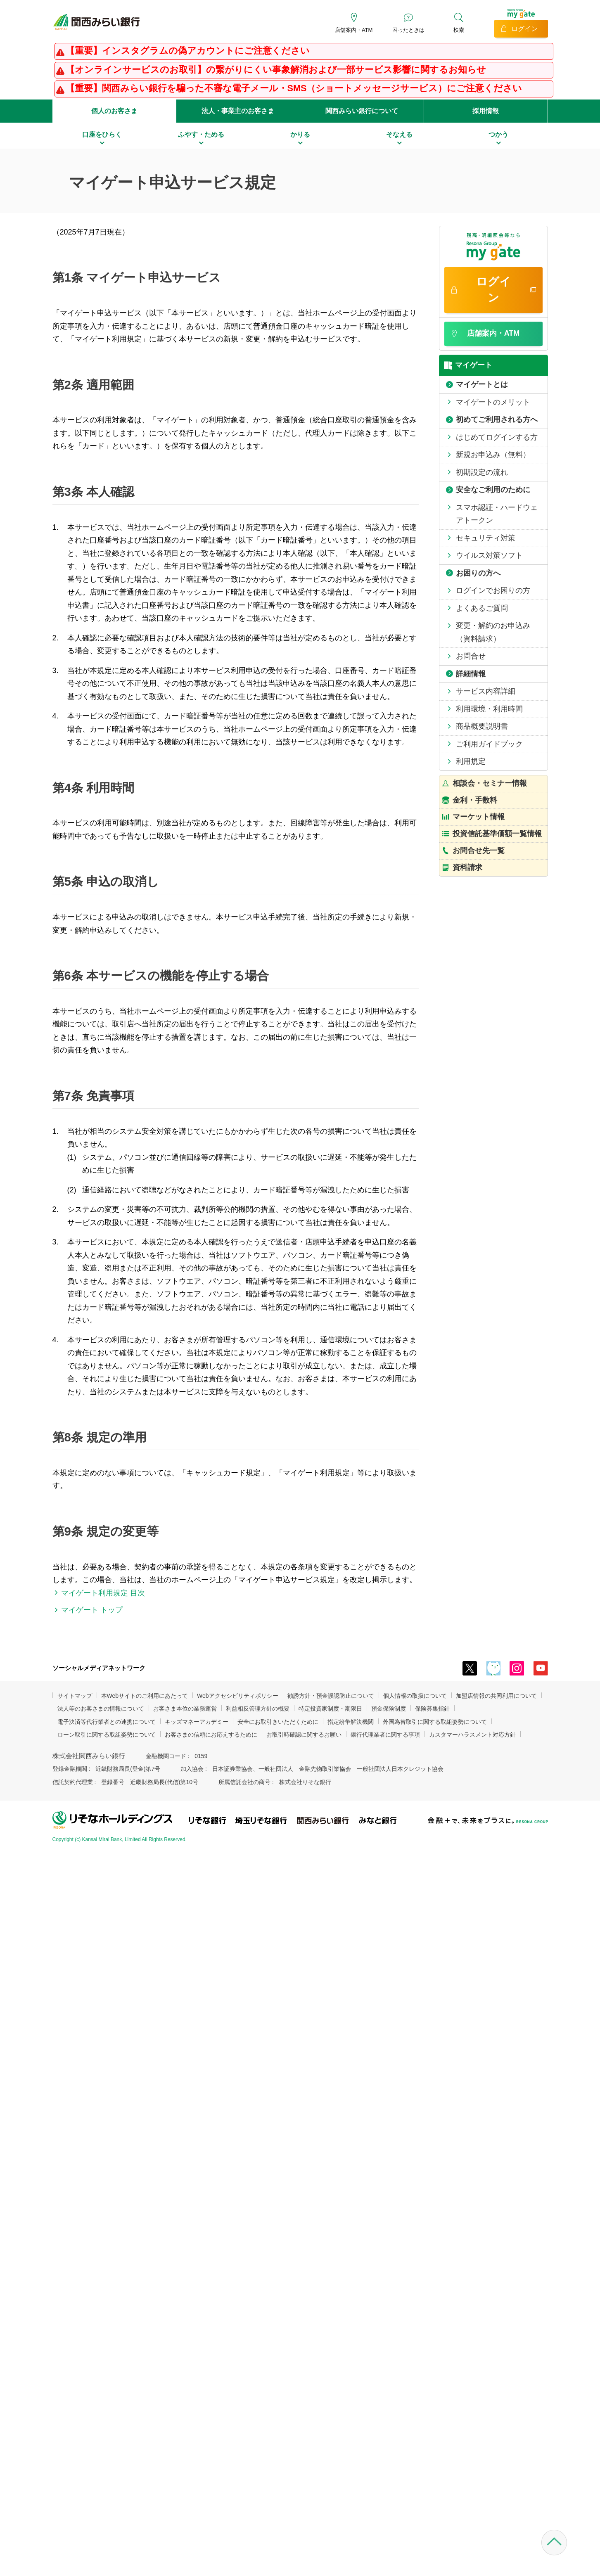 The height and width of the screenshot is (2576, 600). What do you see at coordinates (361, 110) in the screenshot?
I see `関西みらい銀行について` at bounding box center [361, 110].